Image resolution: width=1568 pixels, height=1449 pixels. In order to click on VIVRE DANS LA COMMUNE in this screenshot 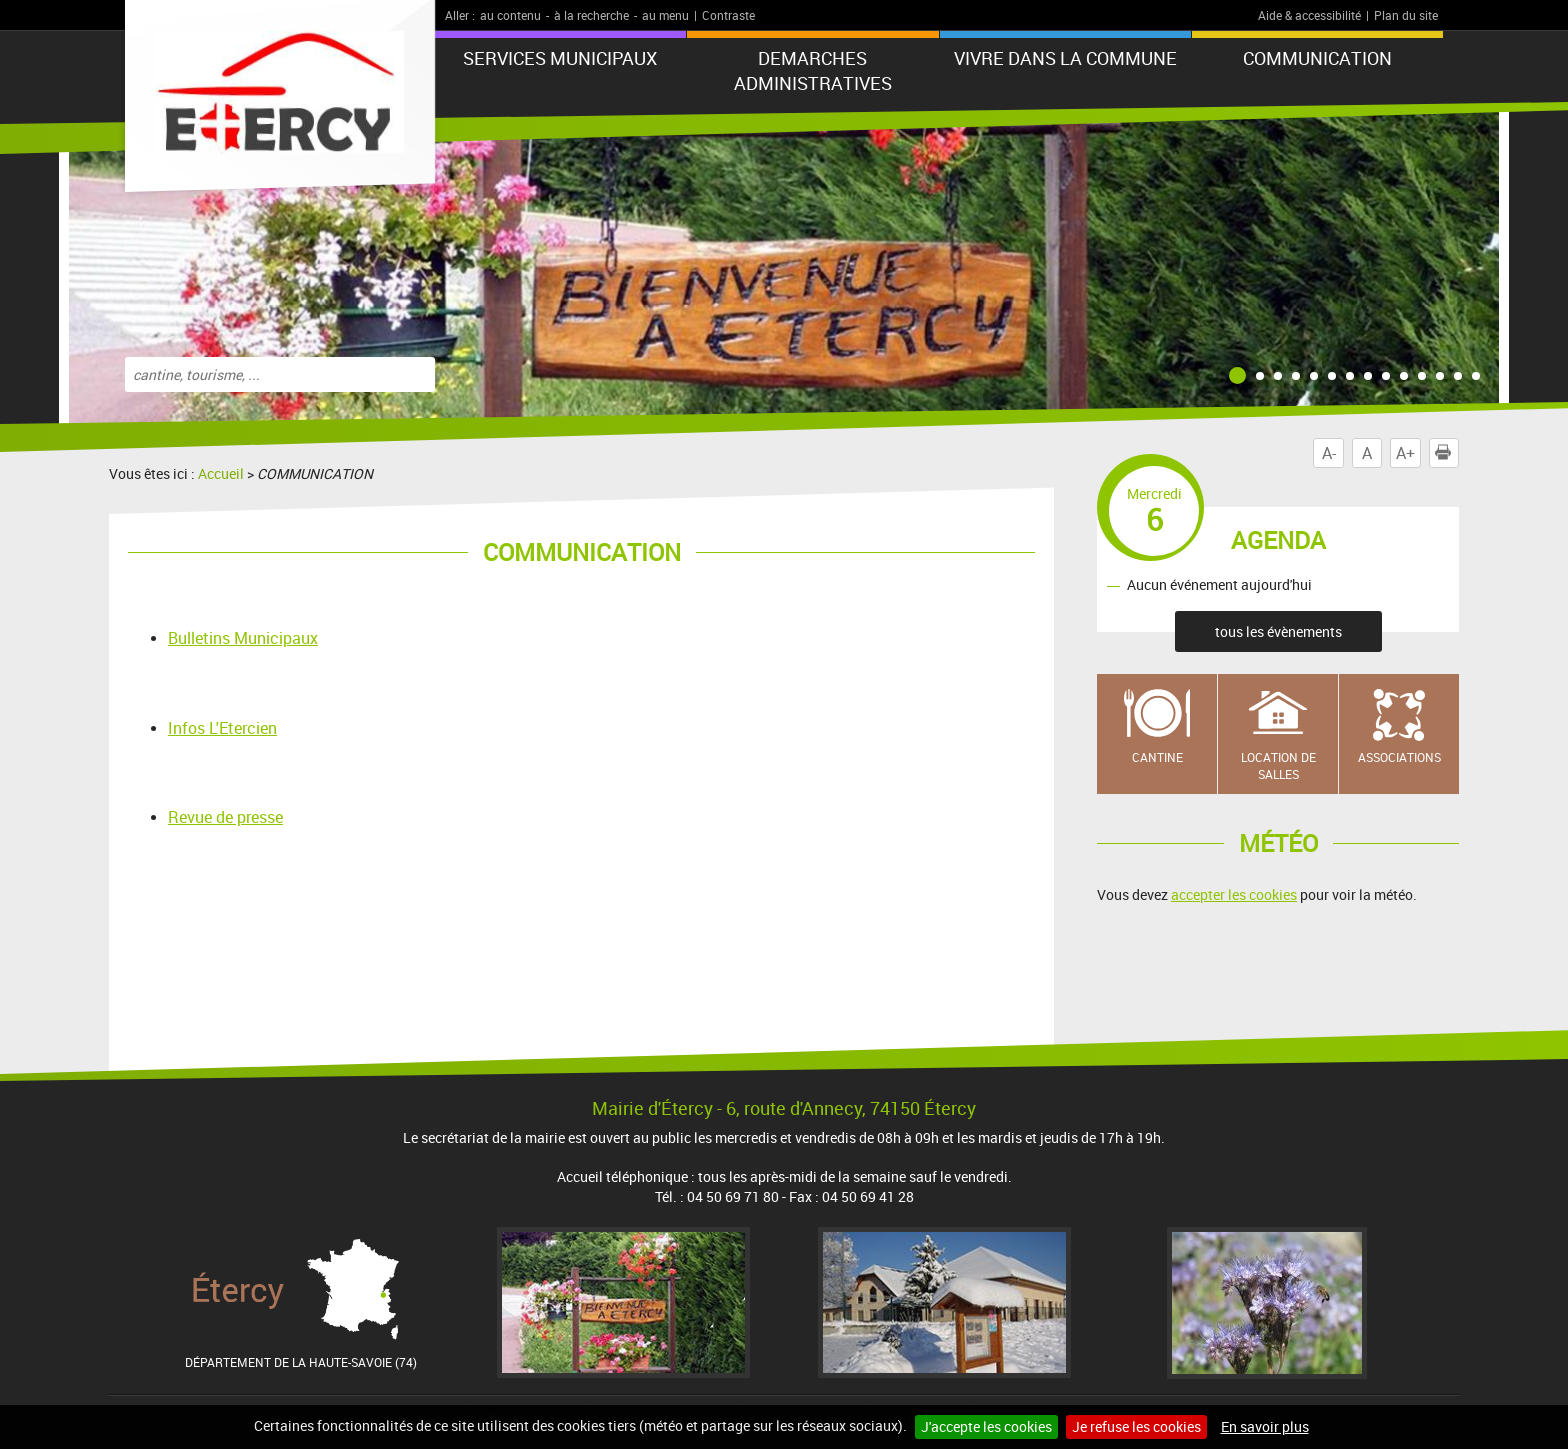, I will do `click(1065, 58)`.